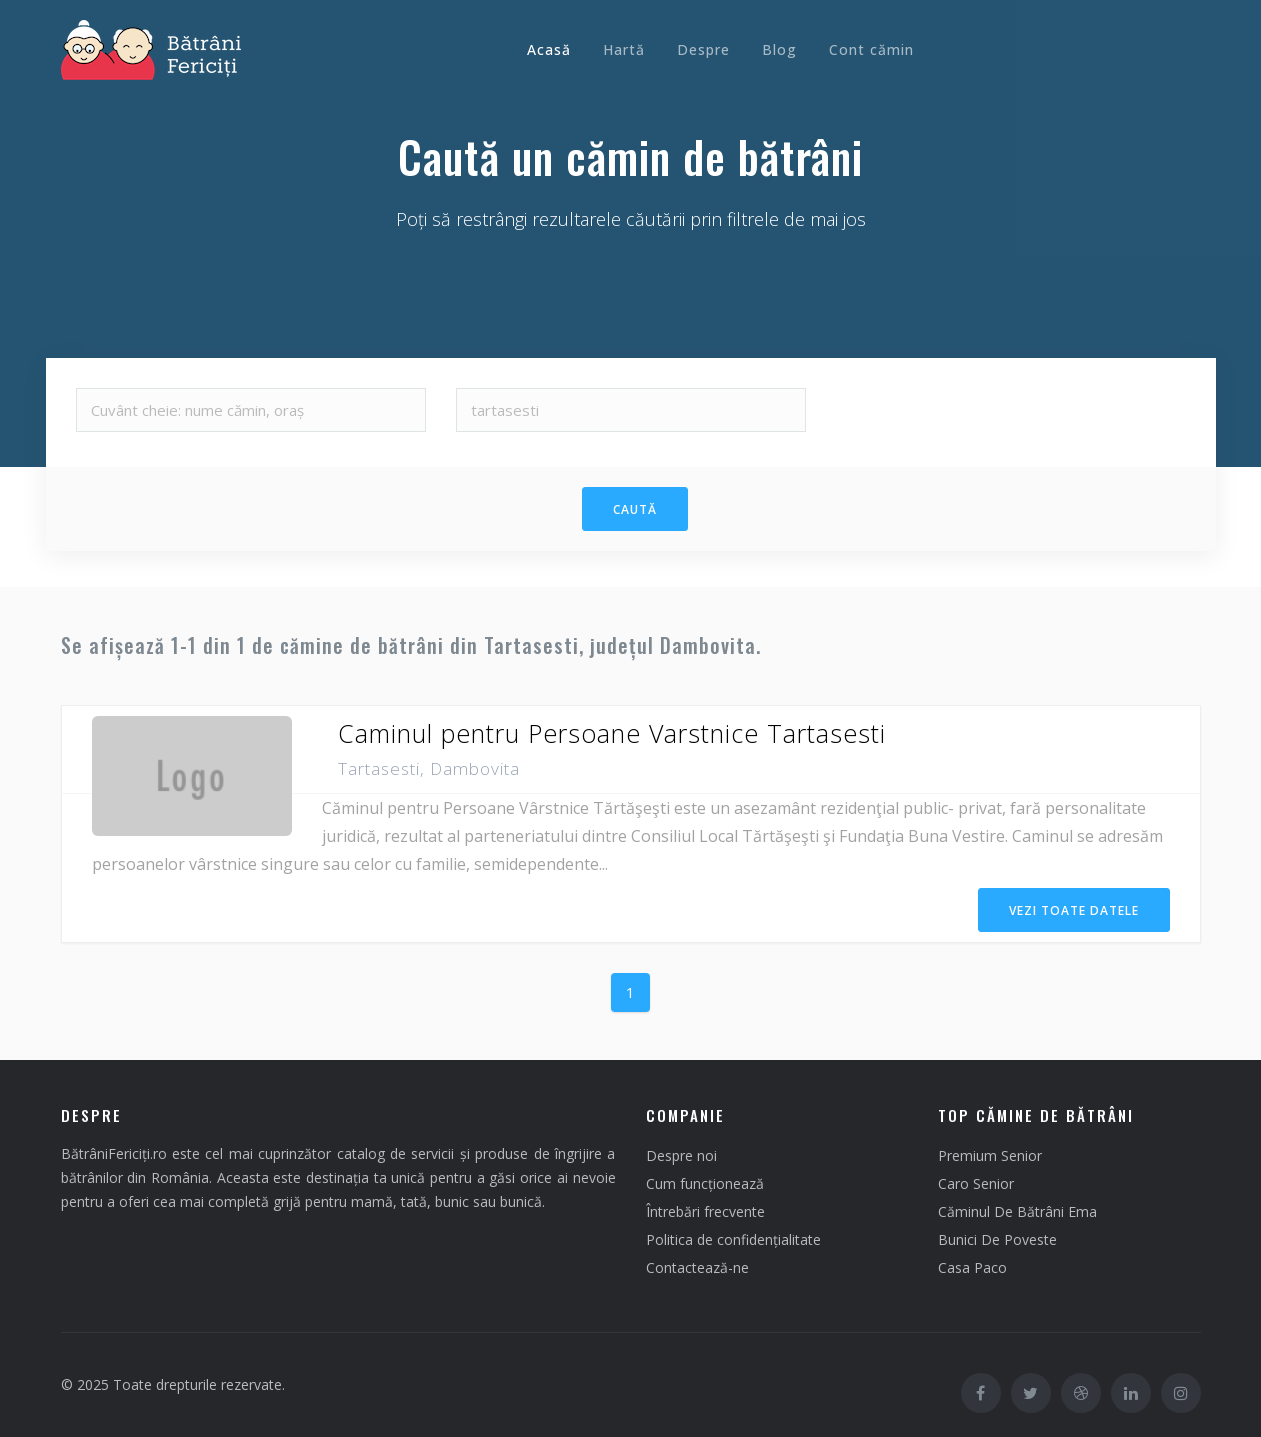 The height and width of the screenshot is (1437, 1261). I want to click on Căminul De Bătrâni Ema, so click(1017, 1211).